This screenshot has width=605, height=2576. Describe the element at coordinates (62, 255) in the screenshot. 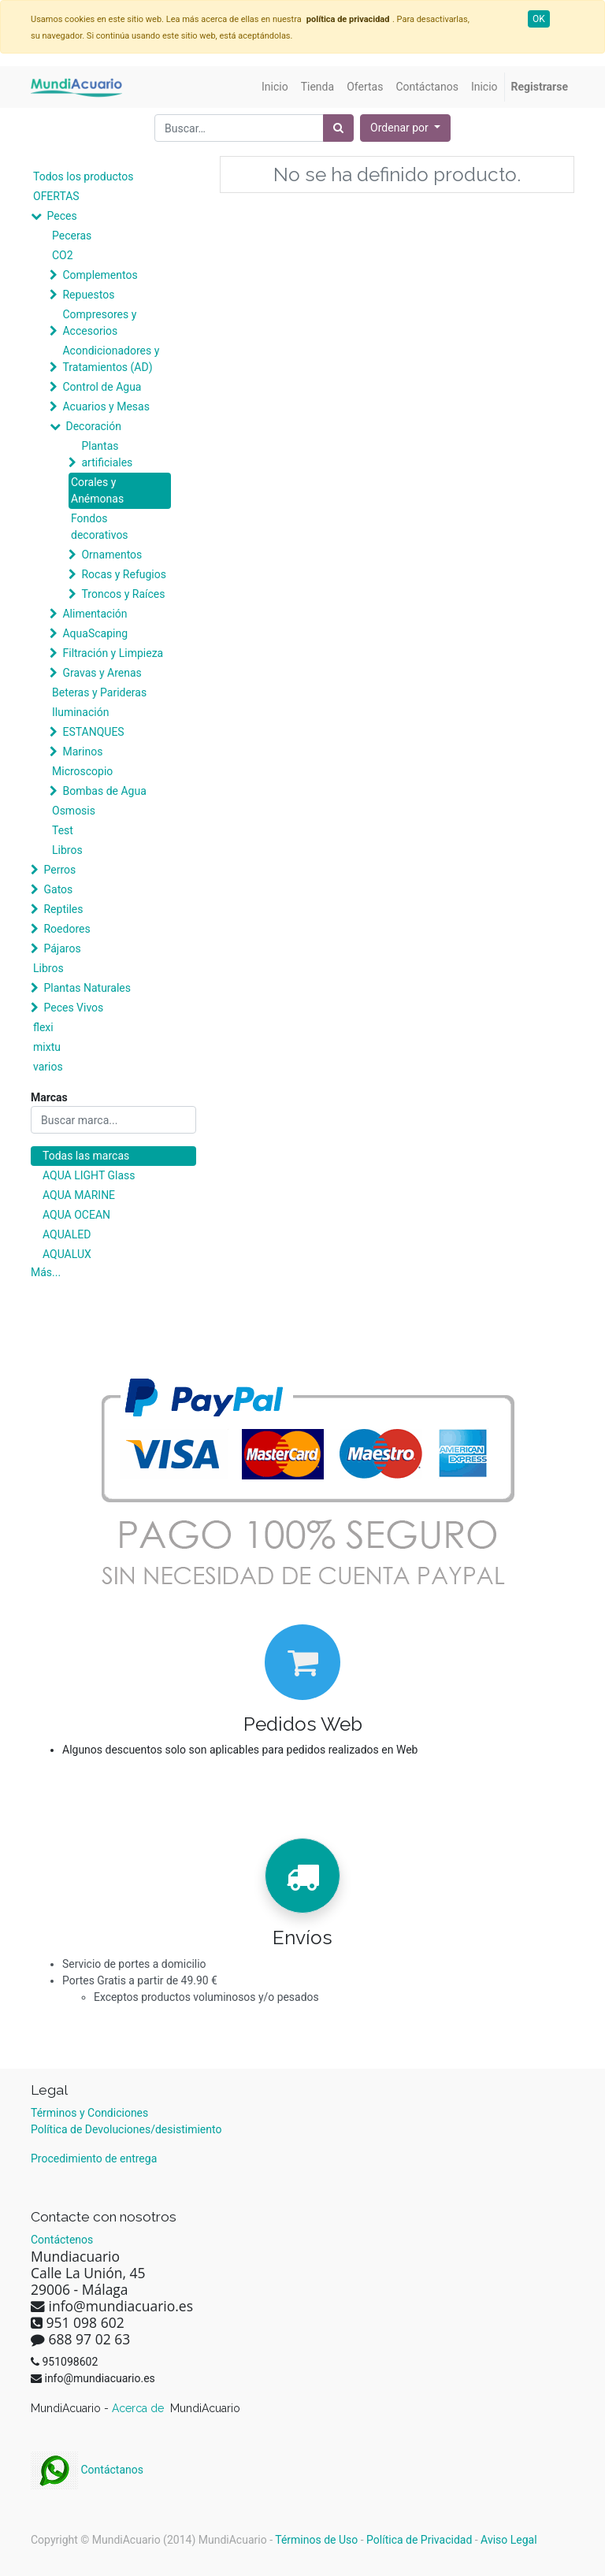

I see `CO2` at that location.